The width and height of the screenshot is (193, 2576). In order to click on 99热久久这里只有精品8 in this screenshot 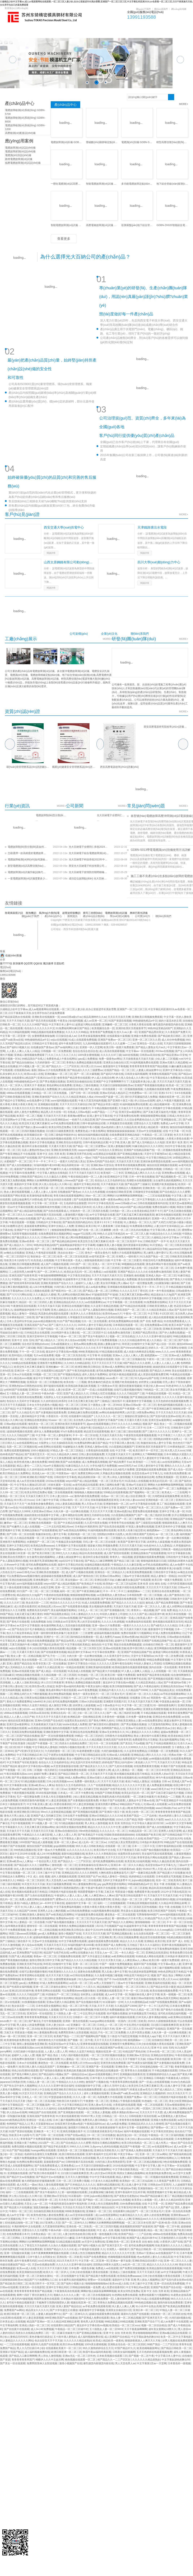, I will do `click(110, 1233)`.